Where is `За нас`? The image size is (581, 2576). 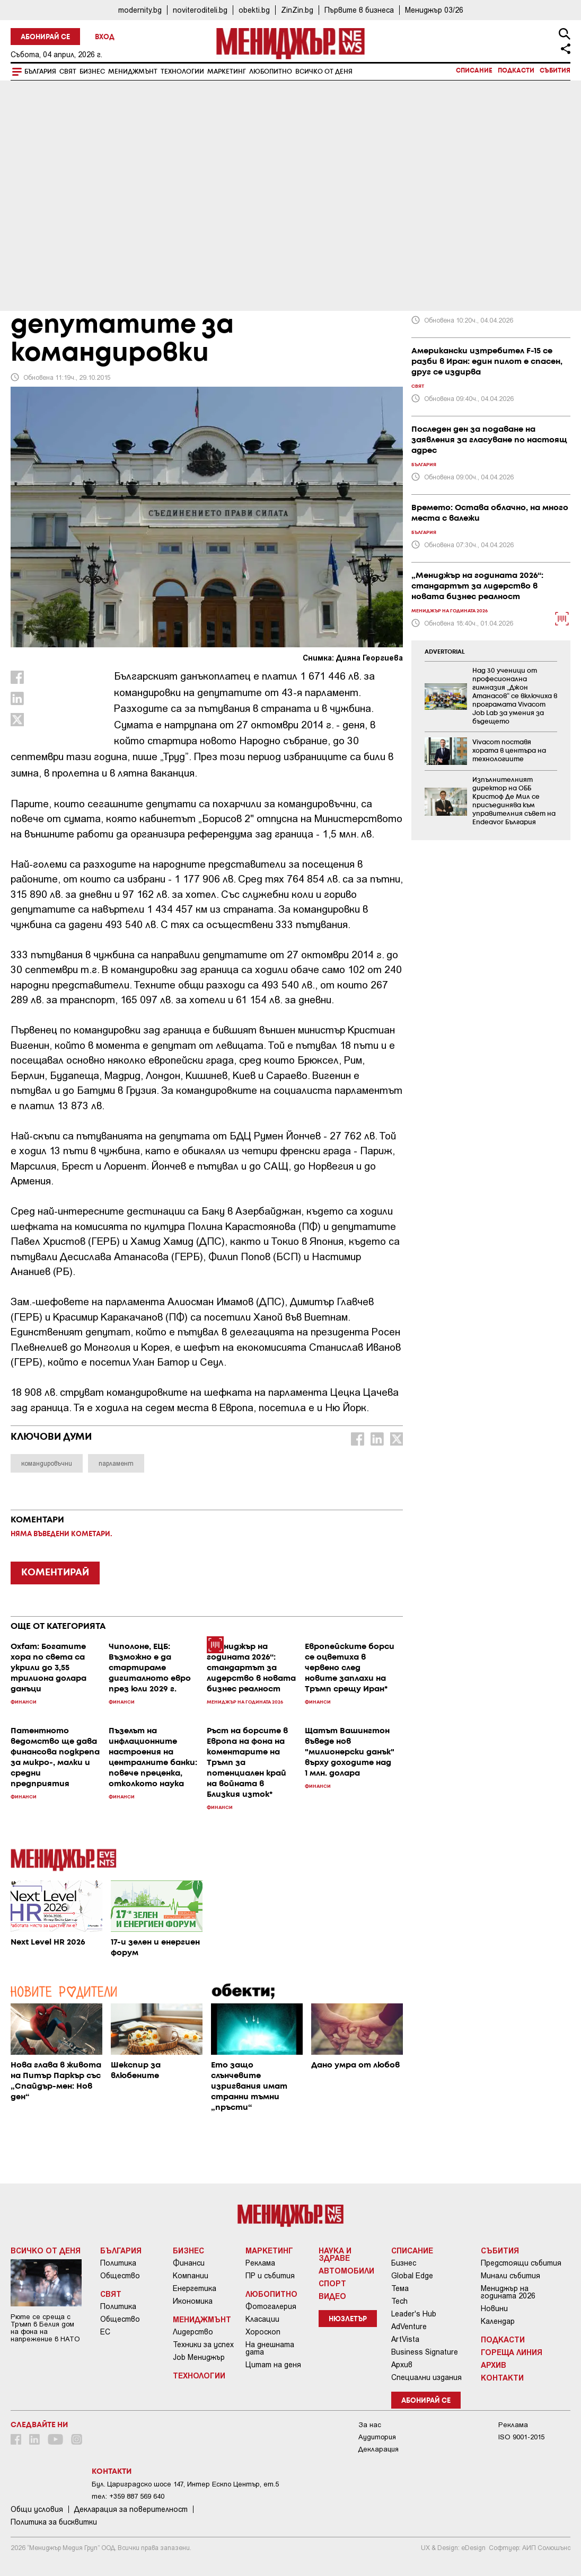 За нас is located at coordinates (369, 2424).